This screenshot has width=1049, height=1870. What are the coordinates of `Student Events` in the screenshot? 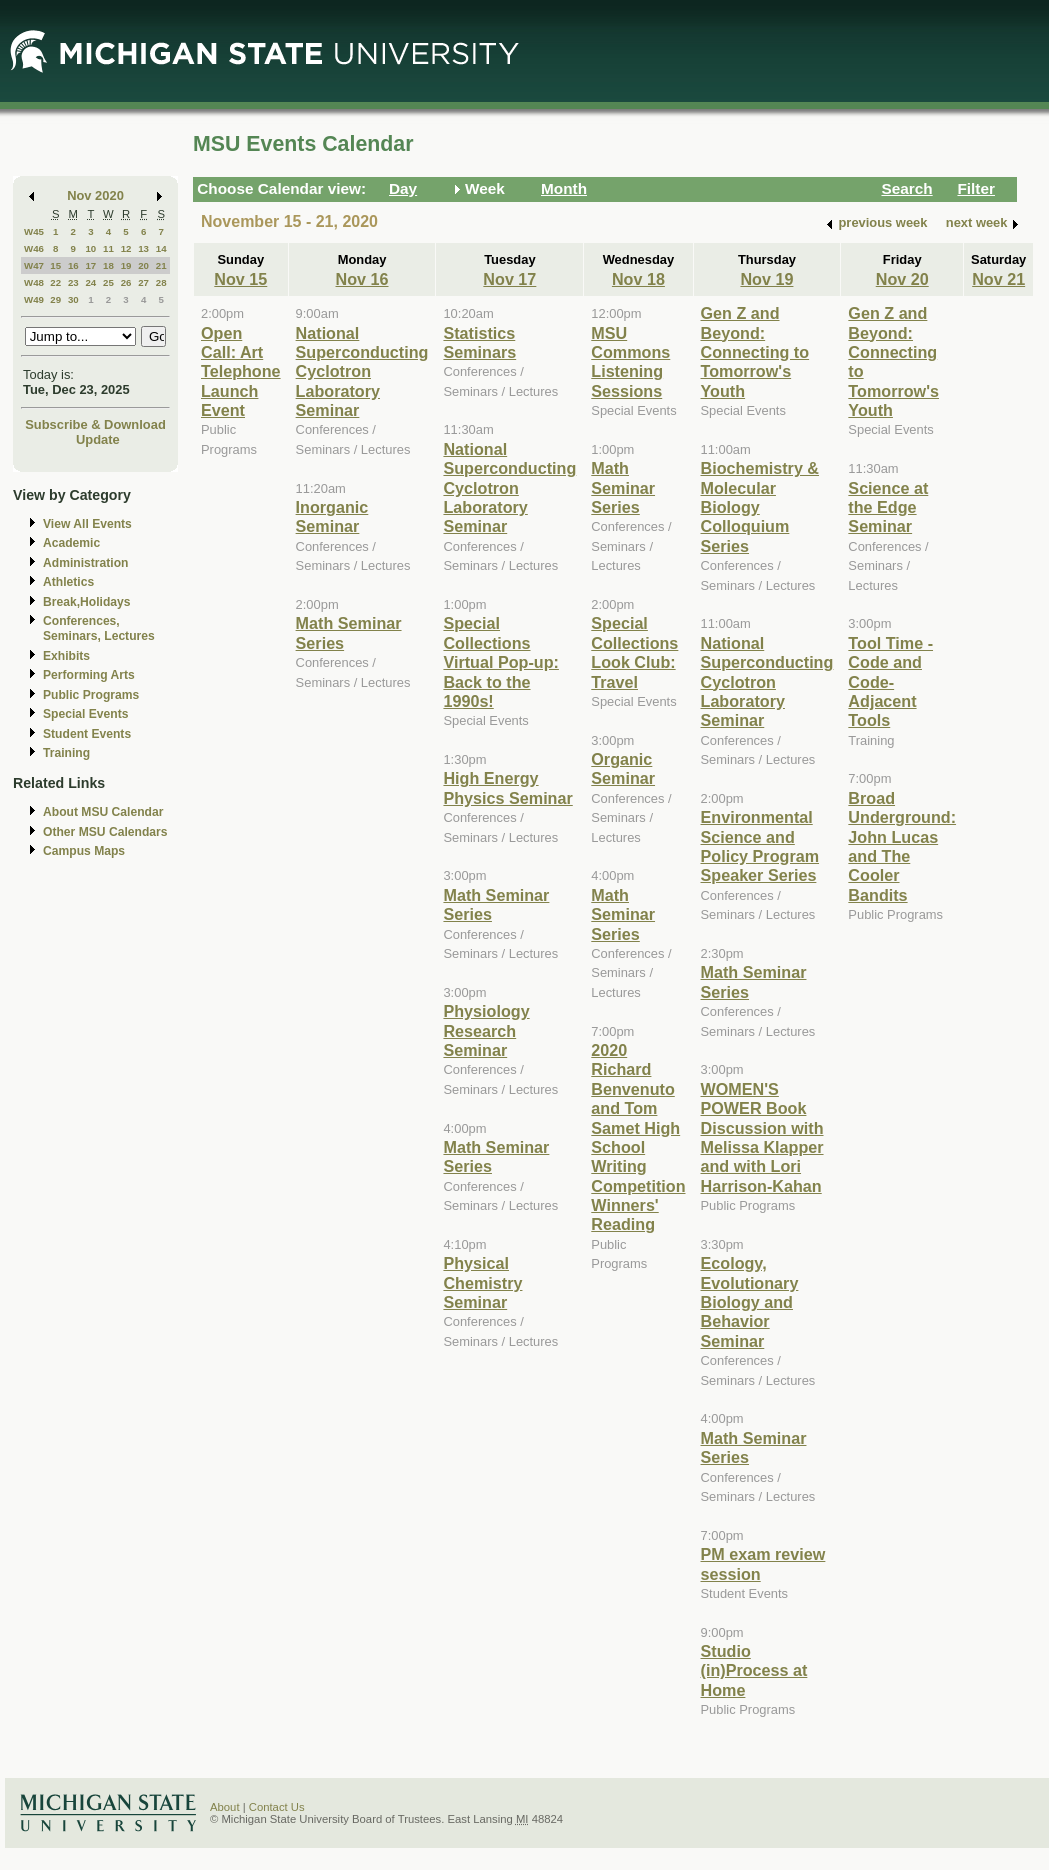 It's located at (87, 734).